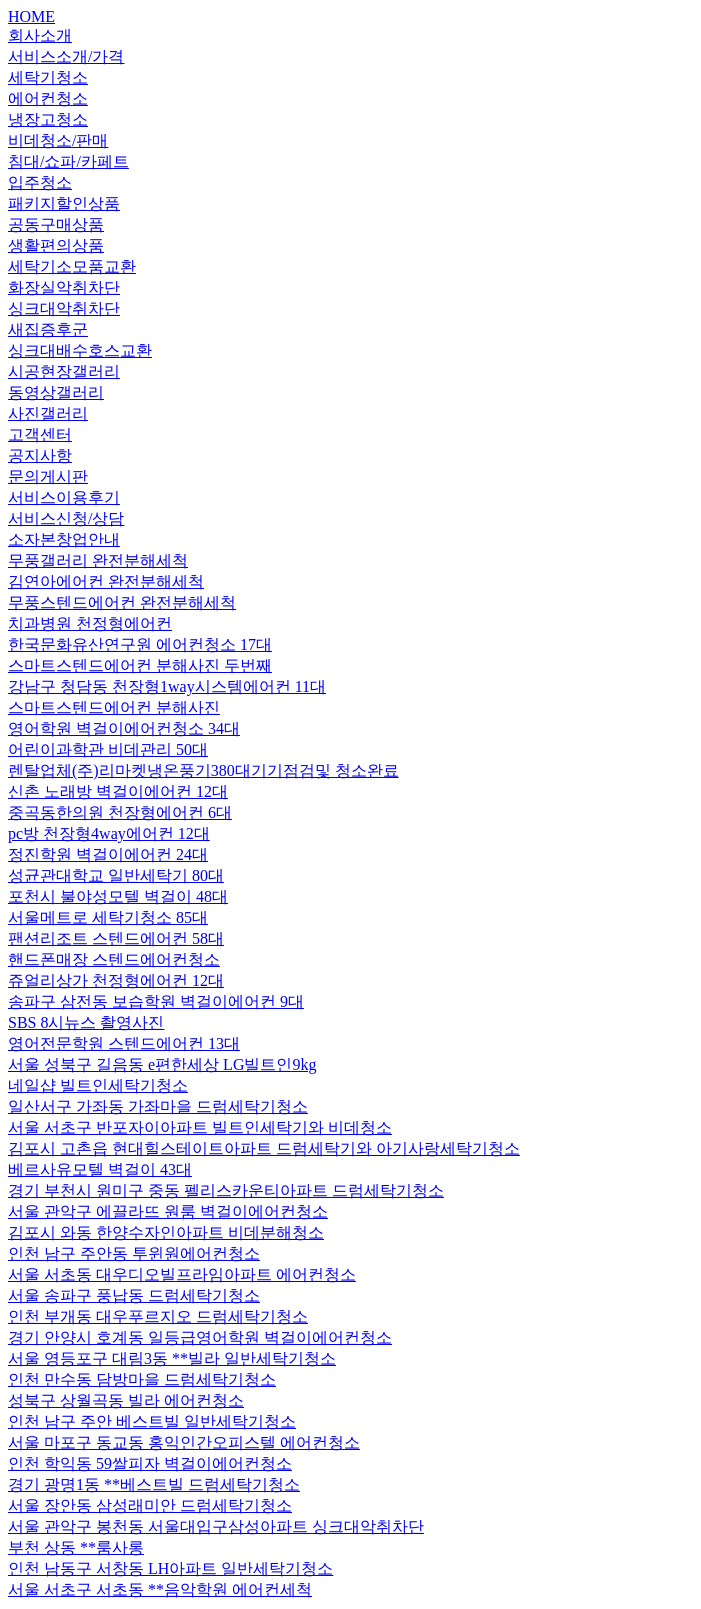 Image resolution: width=701 pixels, height=1609 pixels. What do you see at coordinates (120, 812) in the screenshot?
I see `중곡동한의원 천장형에어컨 6대` at bounding box center [120, 812].